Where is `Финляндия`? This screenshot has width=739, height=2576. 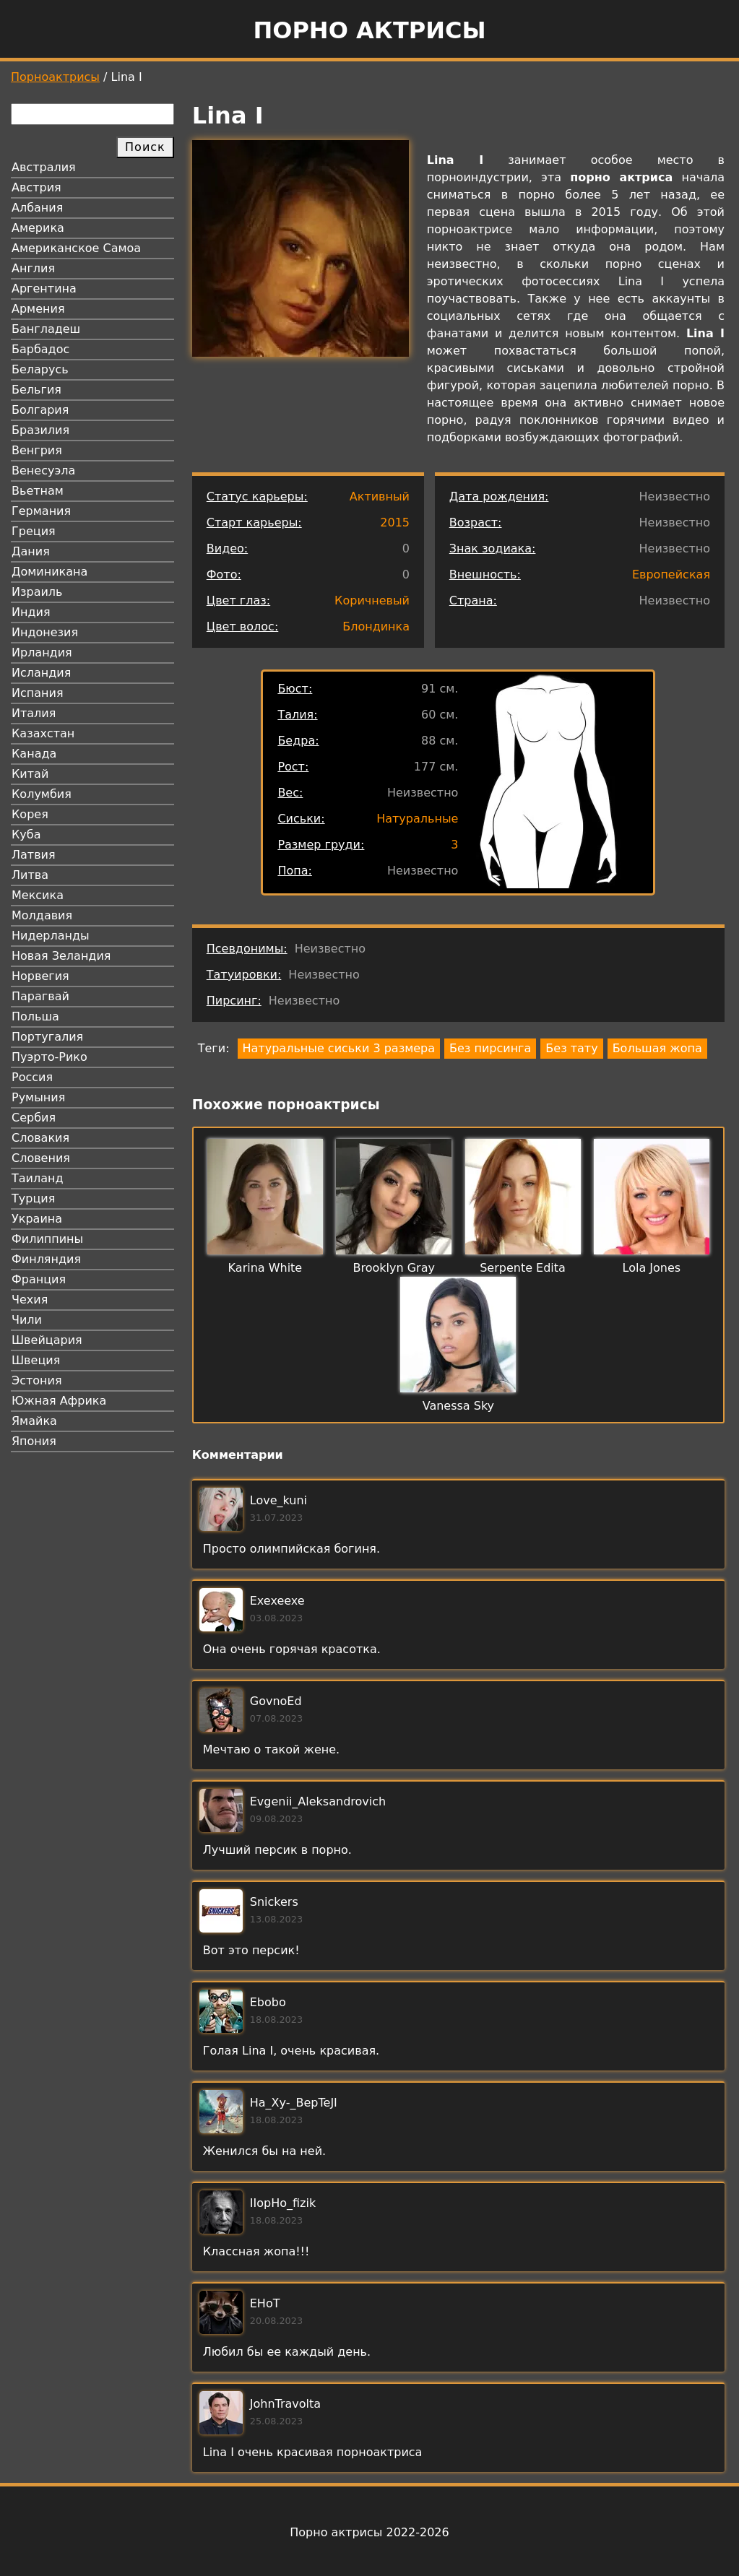 Финляндия is located at coordinates (46, 1259).